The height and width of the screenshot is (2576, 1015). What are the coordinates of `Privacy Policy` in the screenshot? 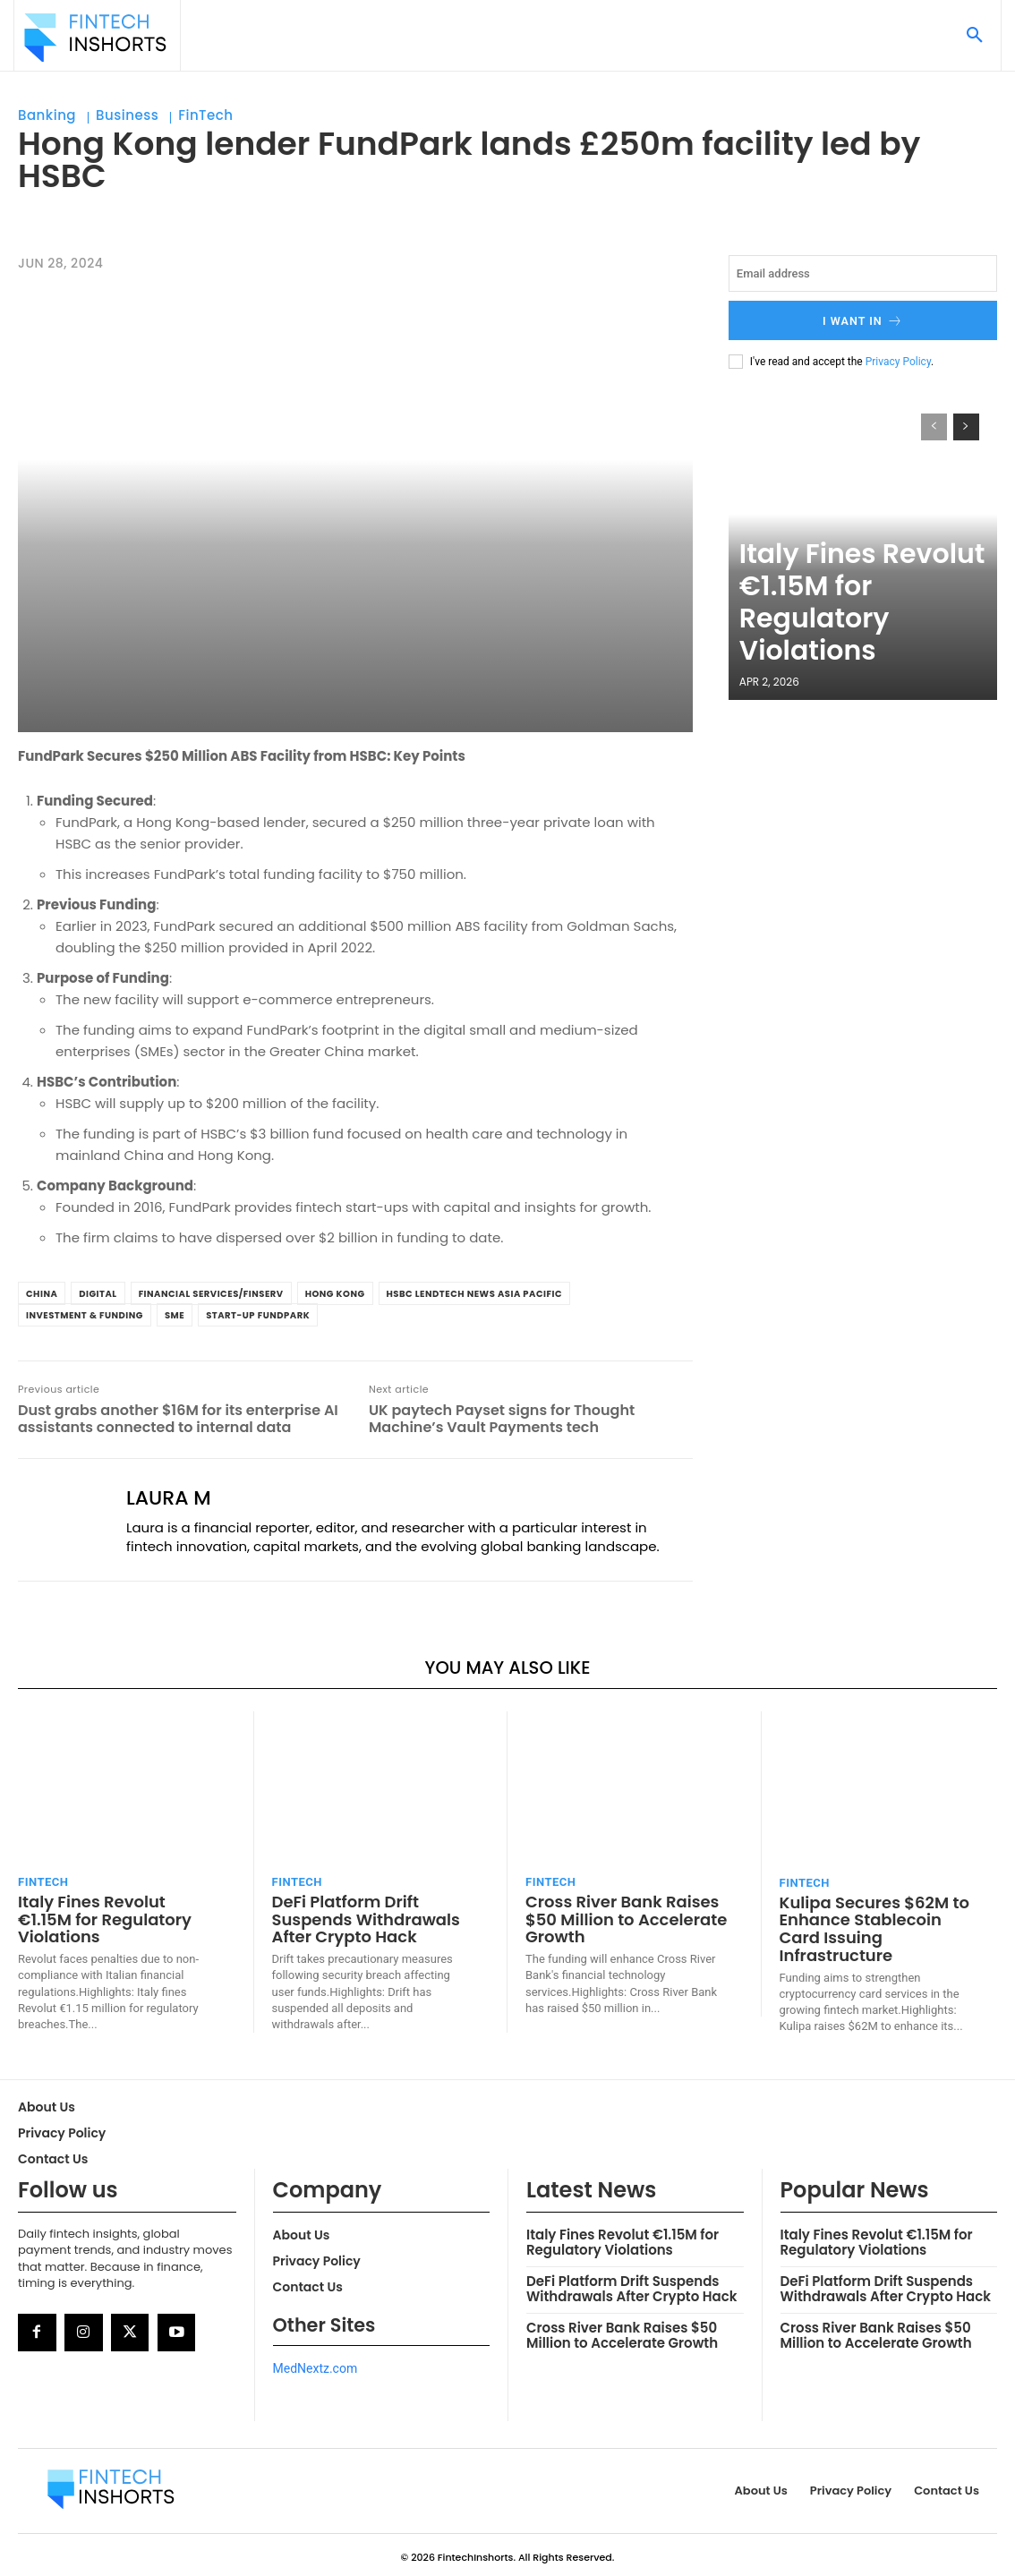 It's located at (898, 358).